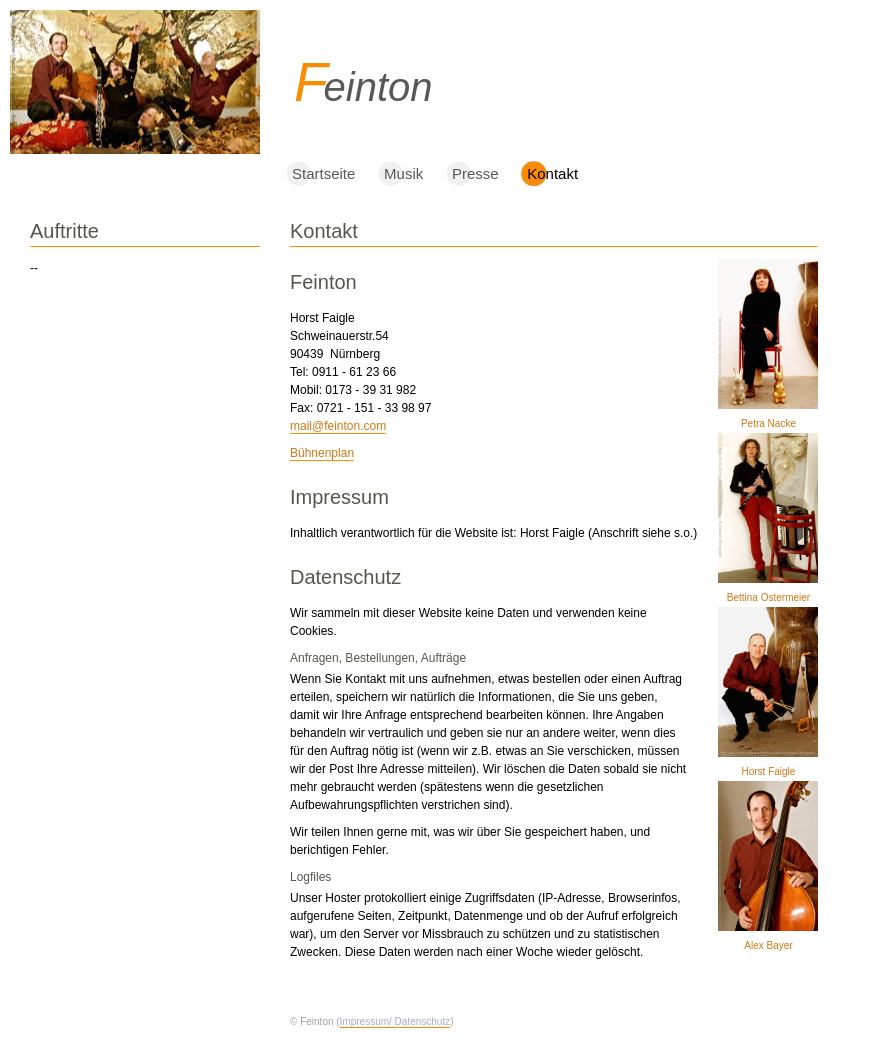 The width and height of the screenshot is (871, 1041). I want to click on Bühnenplan, so click(322, 453).